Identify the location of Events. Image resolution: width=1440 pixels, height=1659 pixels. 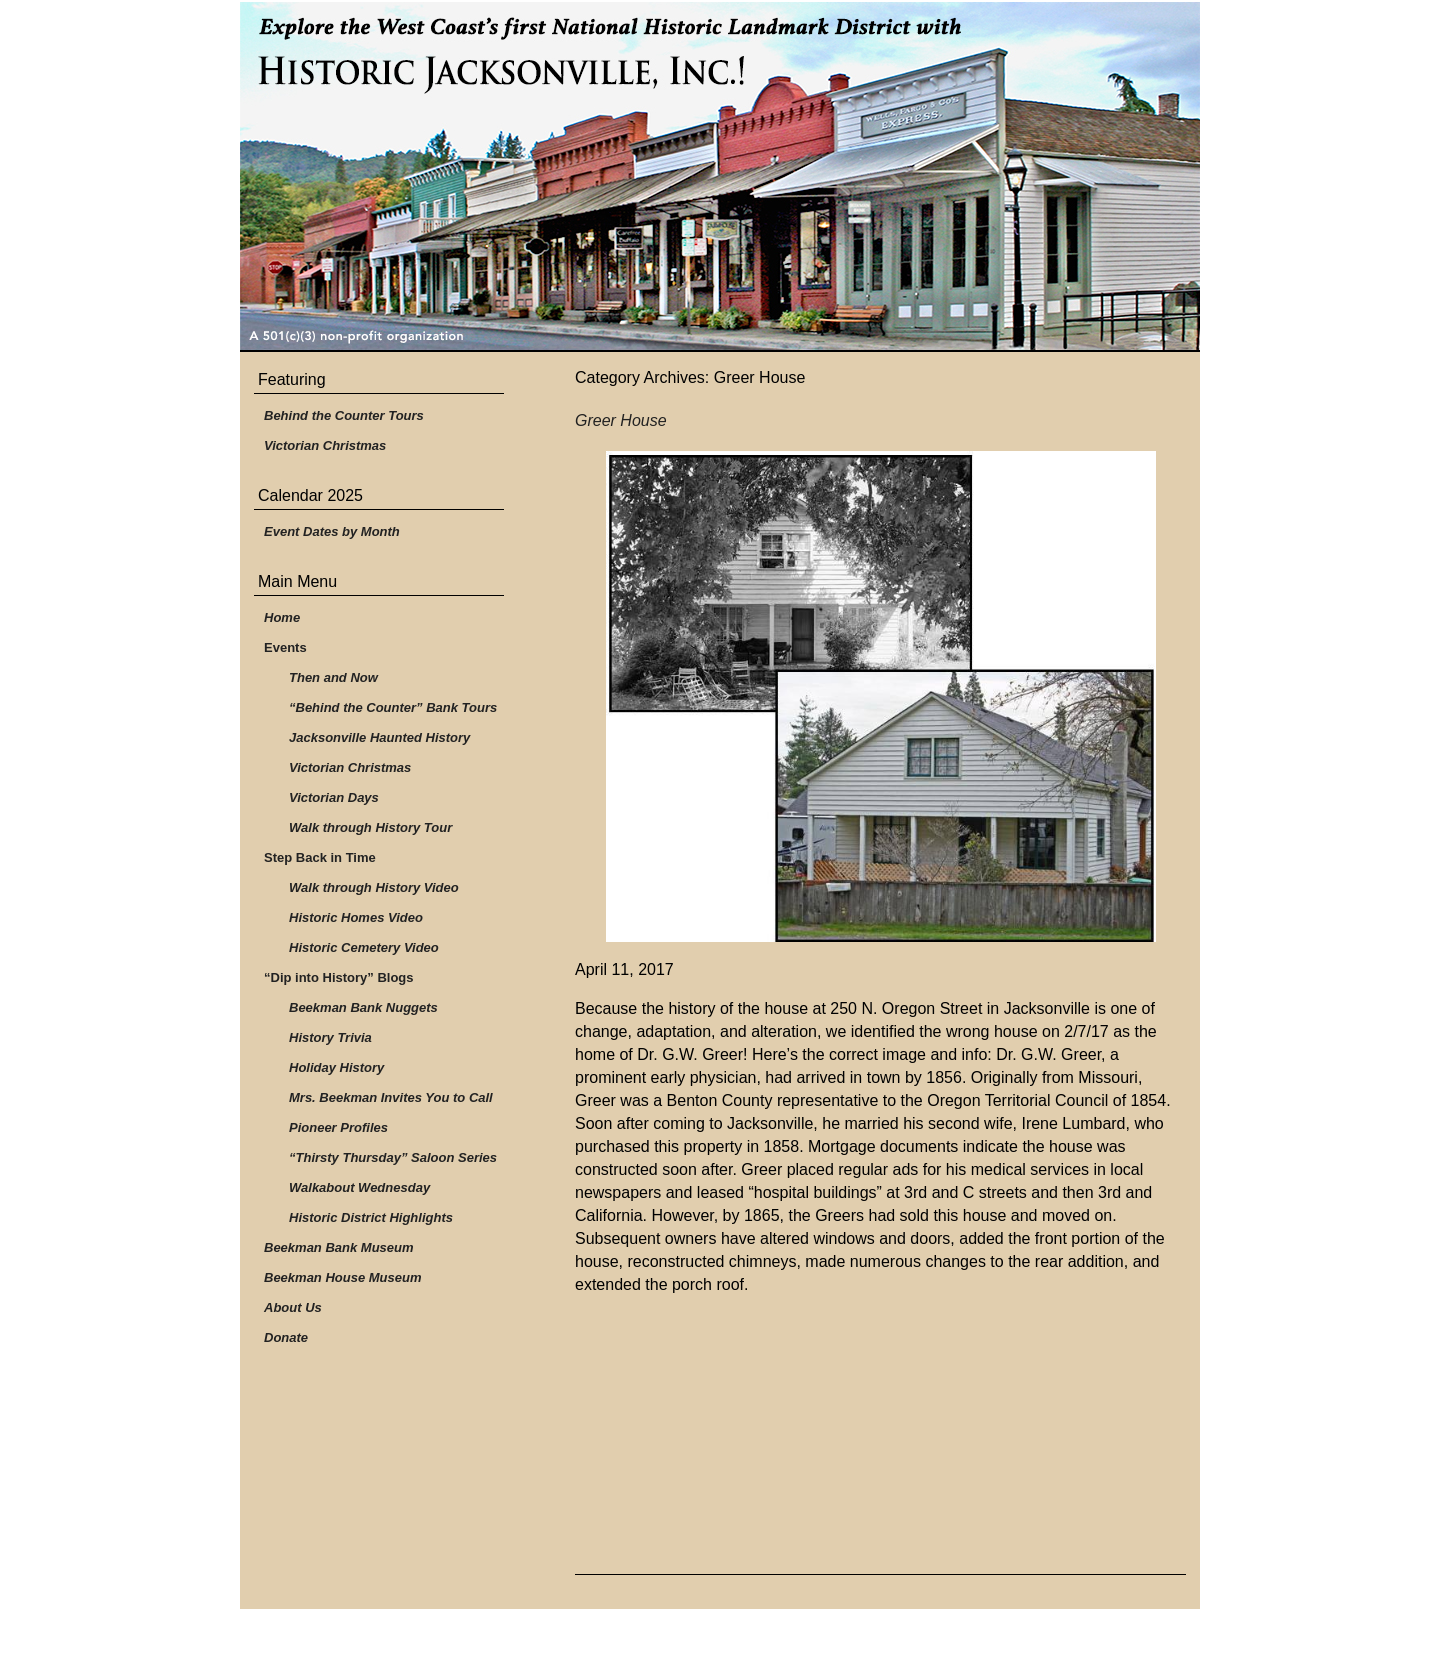
(285, 647).